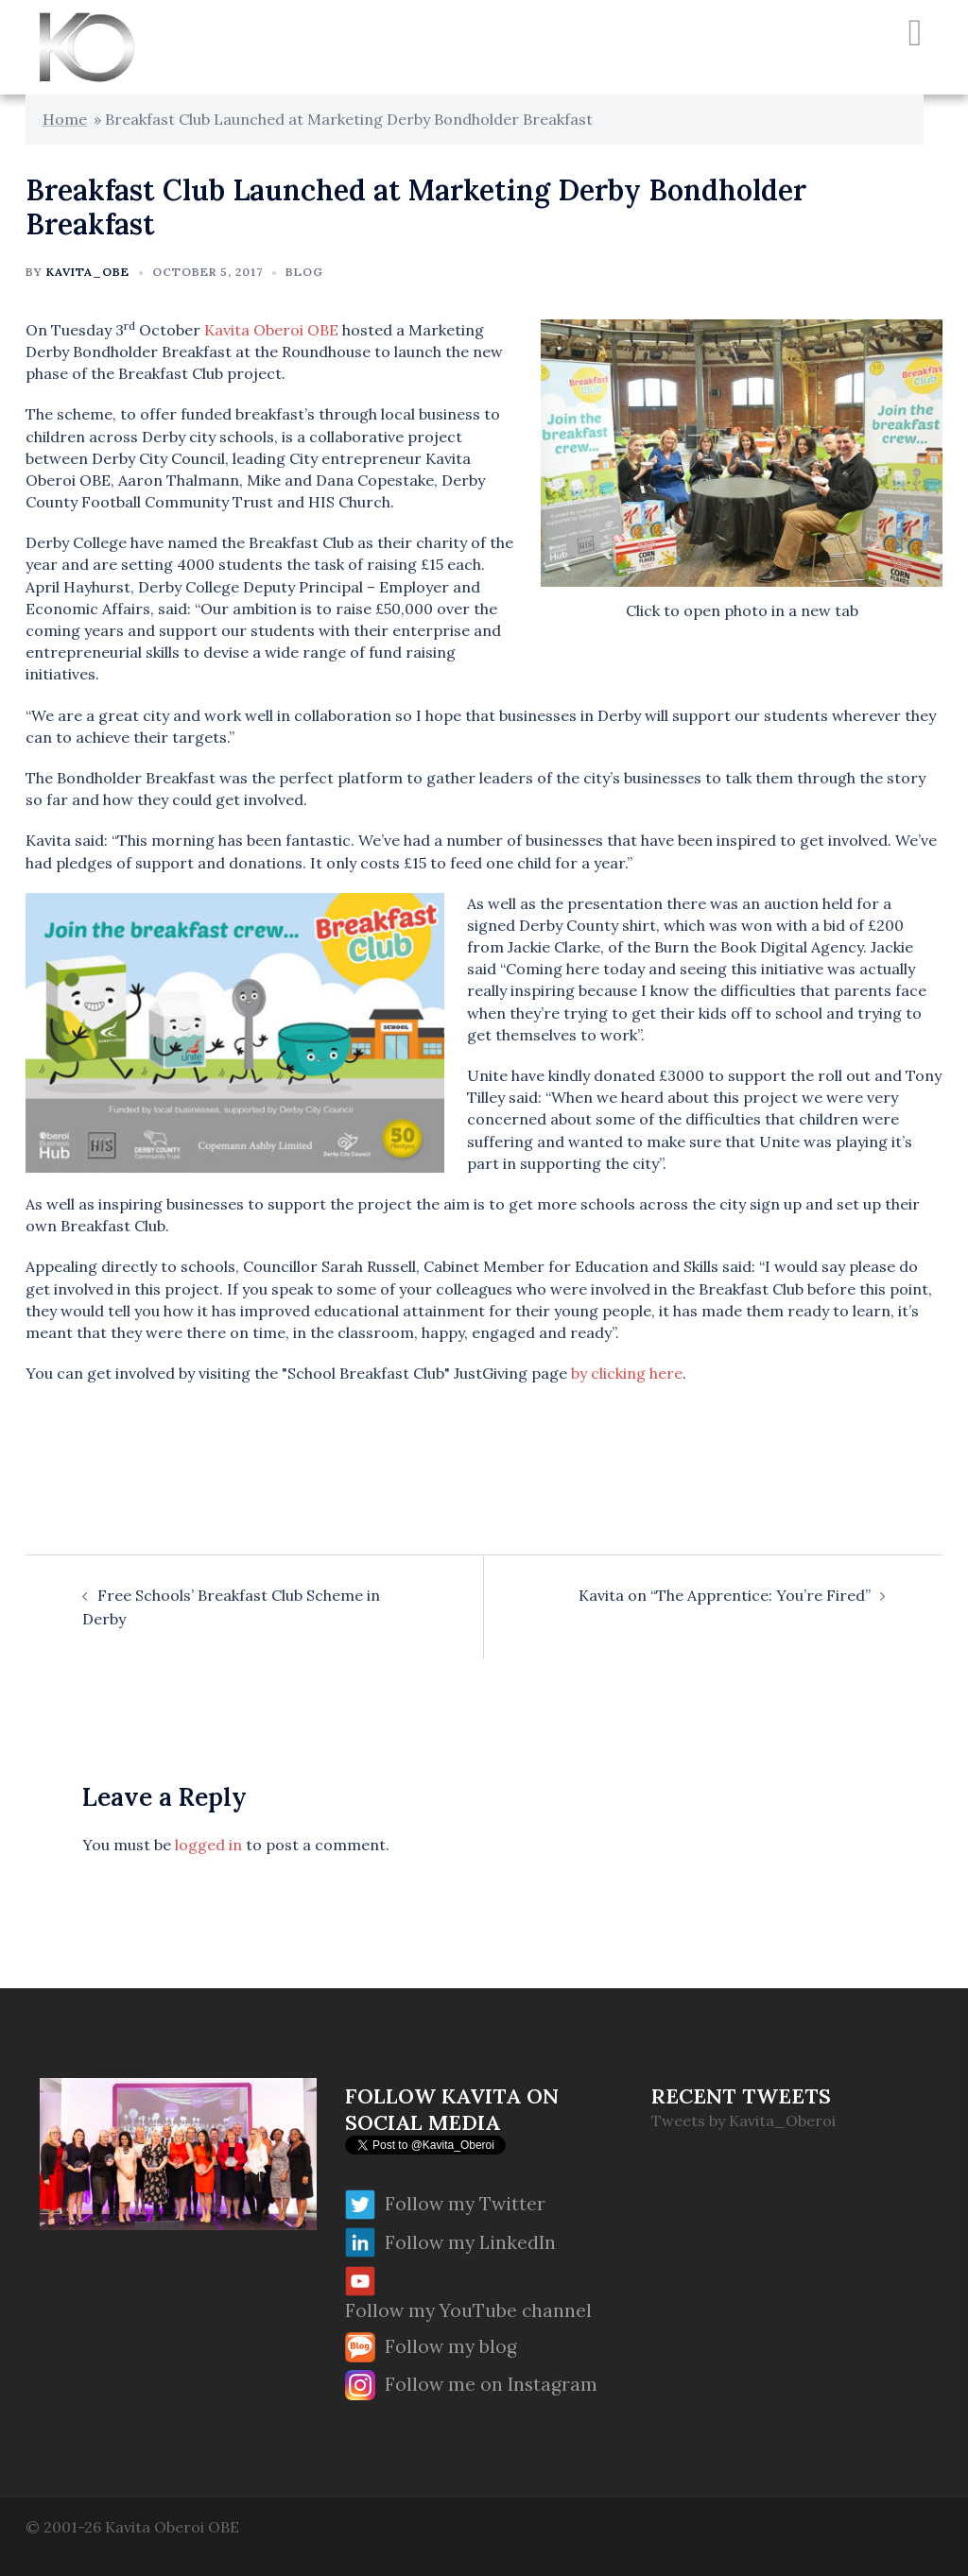 This screenshot has width=968, height=2576. What do you see at coordinates (304, 272) in the screenshot?
I see `Blog` at bounding box center [304, 272].